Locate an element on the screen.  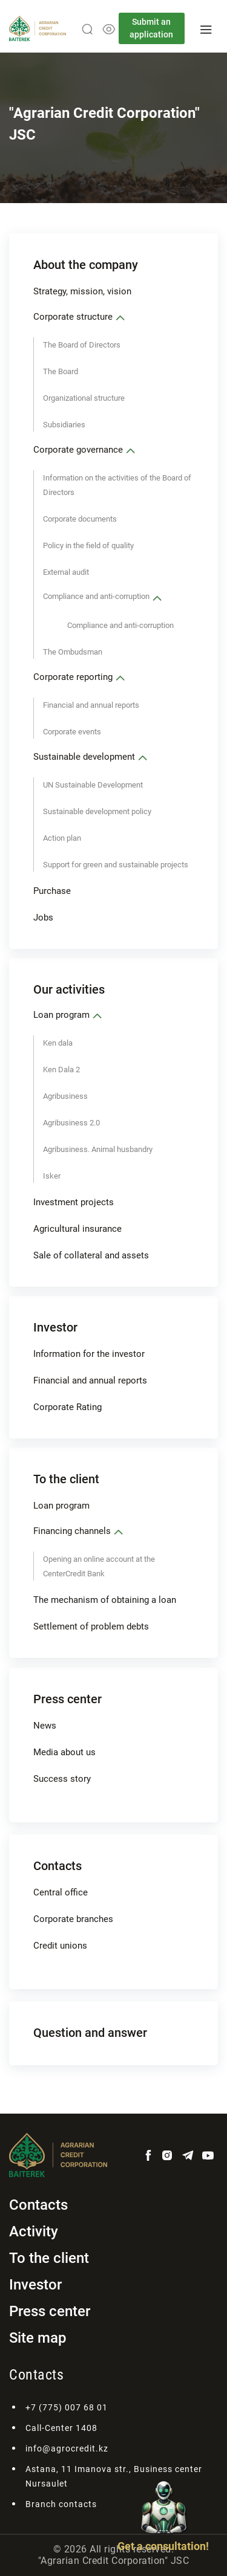
Corporate governance is located at coordinates (78, 449).